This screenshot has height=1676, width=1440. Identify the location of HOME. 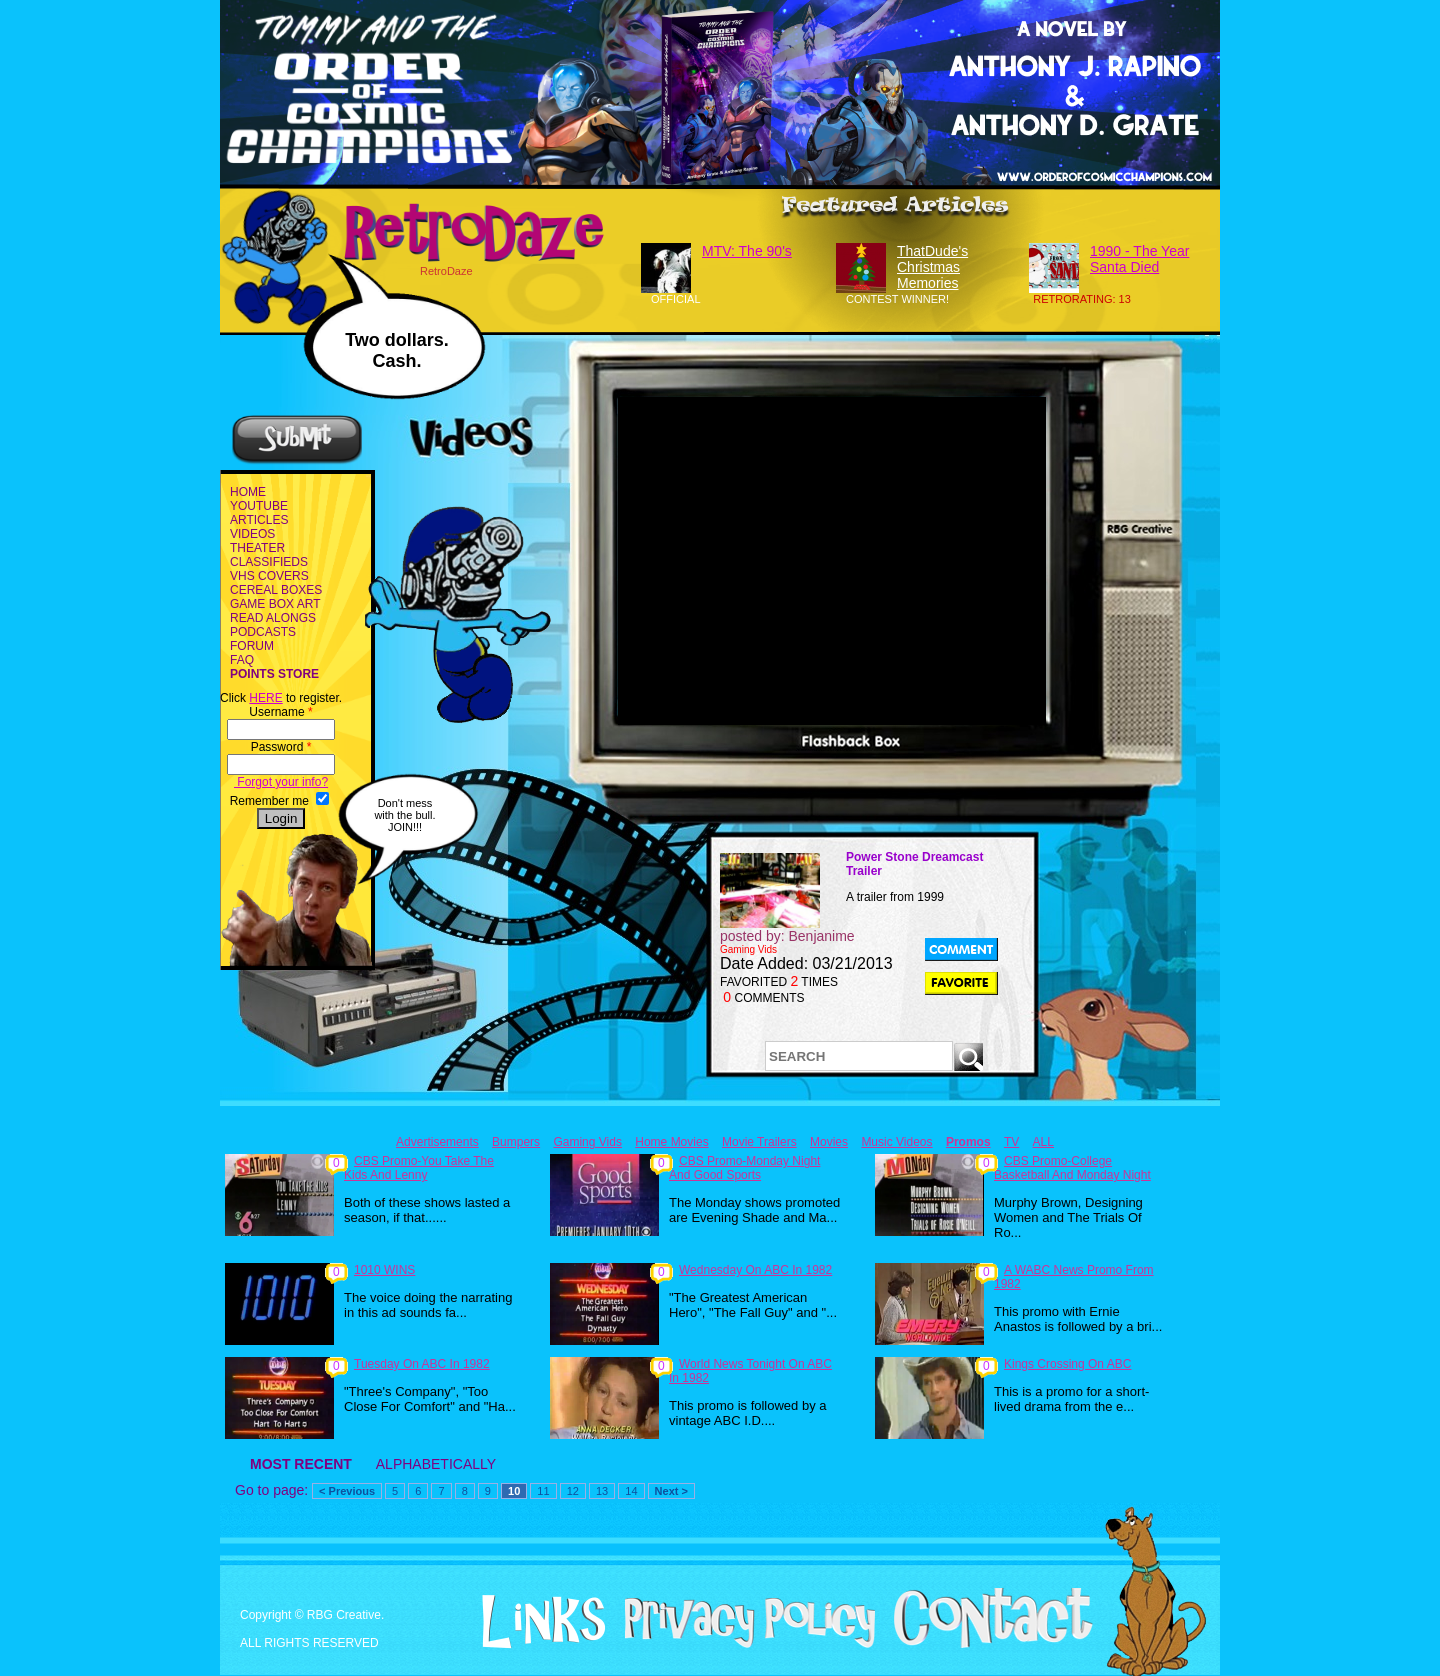
(248, 492).